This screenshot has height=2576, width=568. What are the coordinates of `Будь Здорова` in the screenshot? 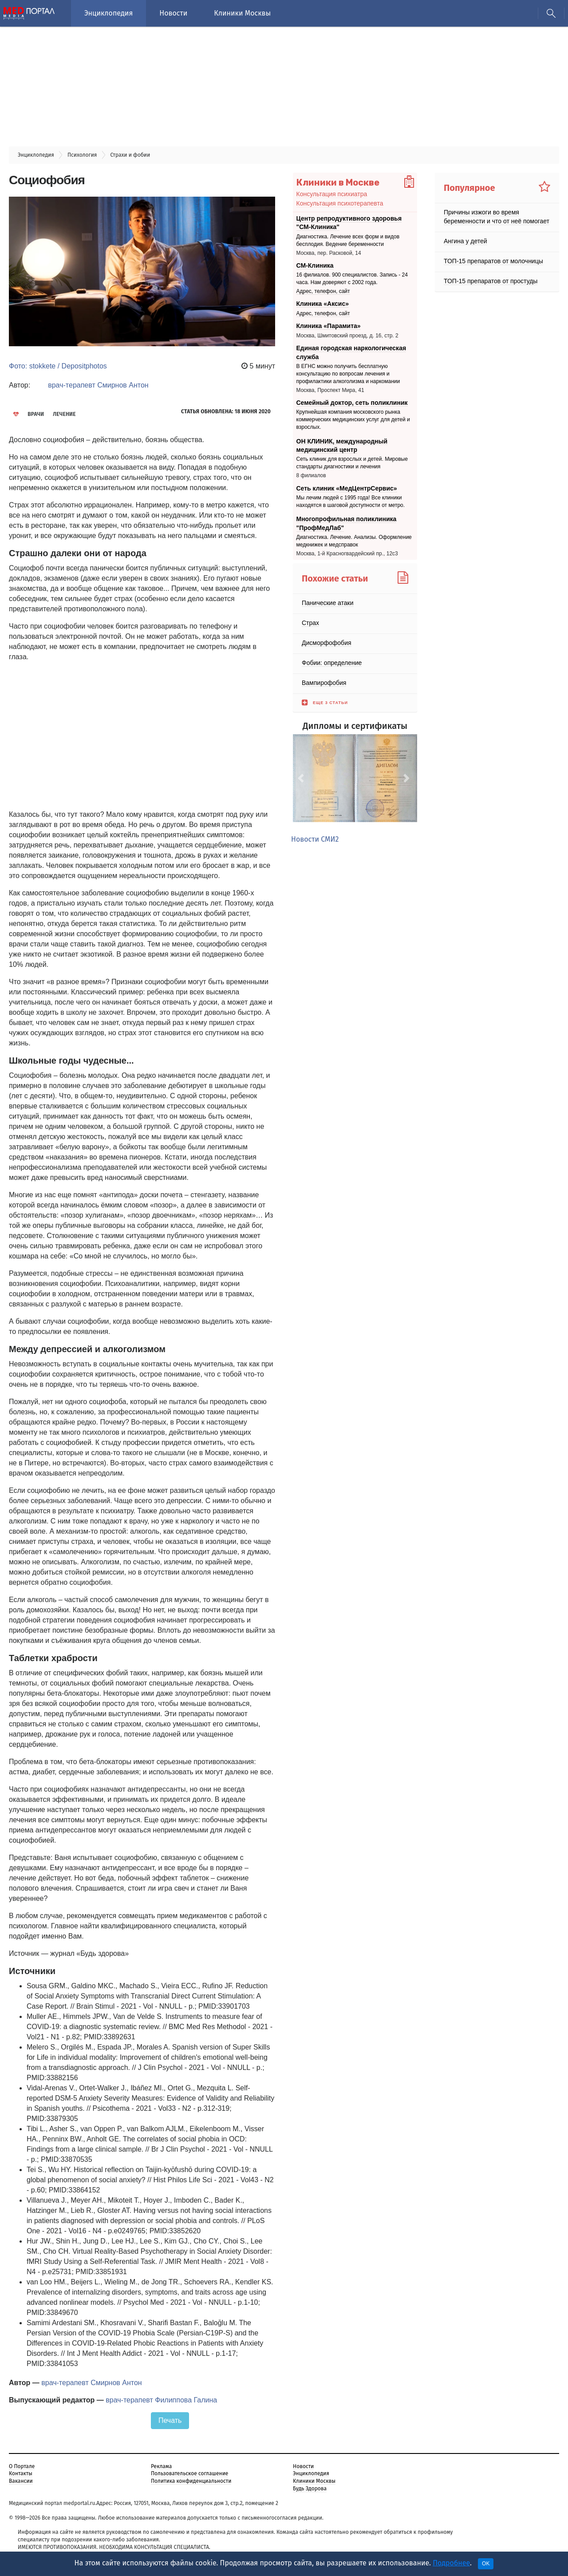 It's located at (310, 2488).